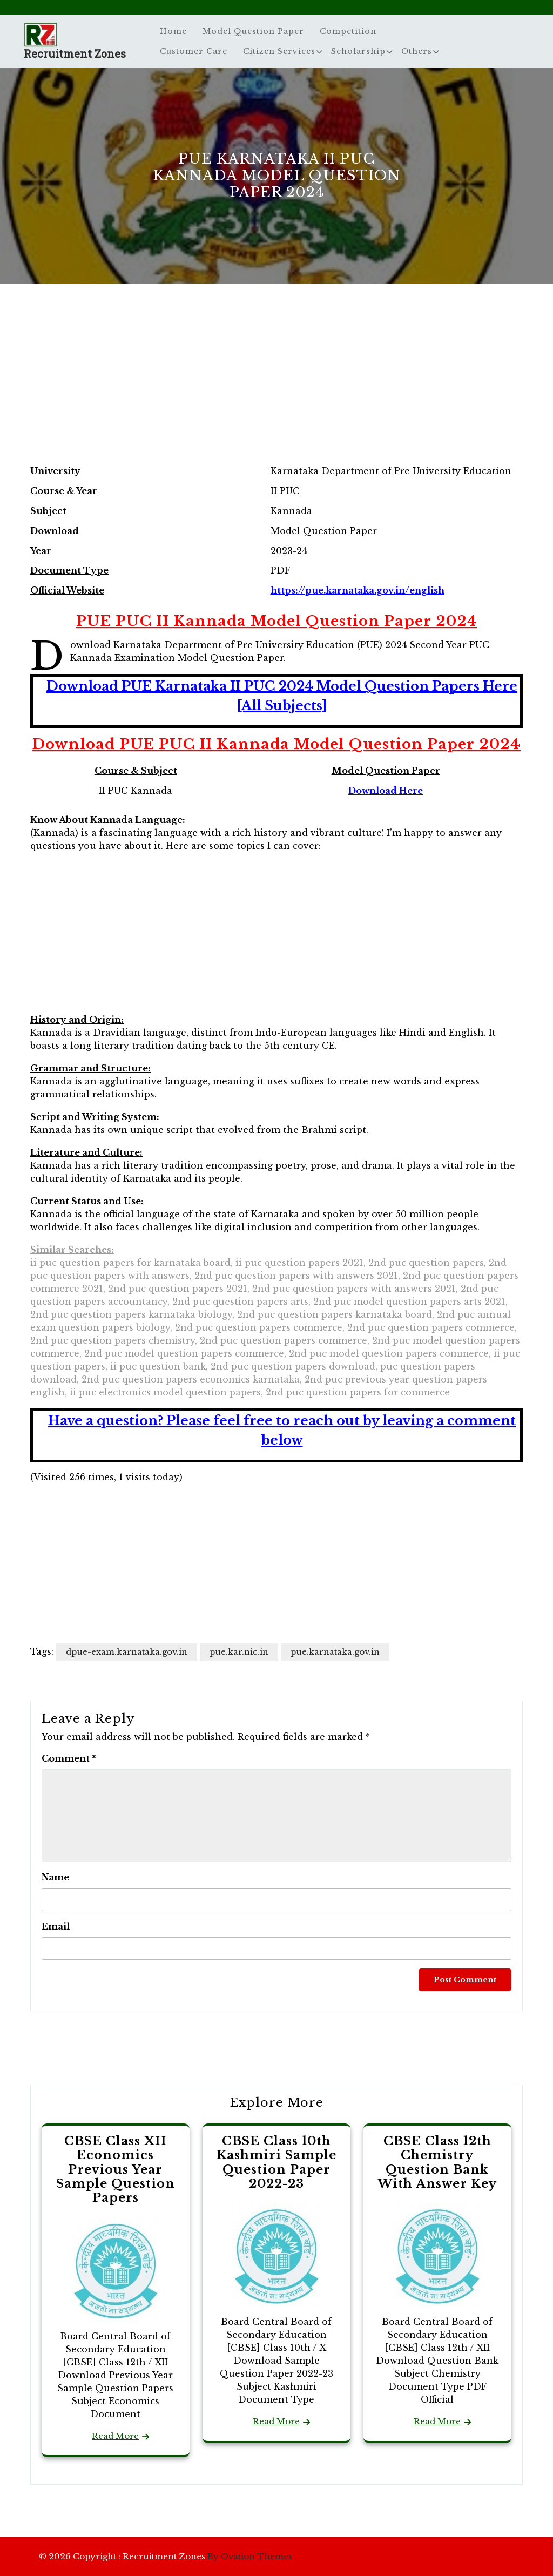 This screenshot has width=553, height=2576. Describe the element at coordinates (115, 2170) in the screenshot. I see `CBSE Class XII Economics Previous Year Sample Question Papers` at that location.